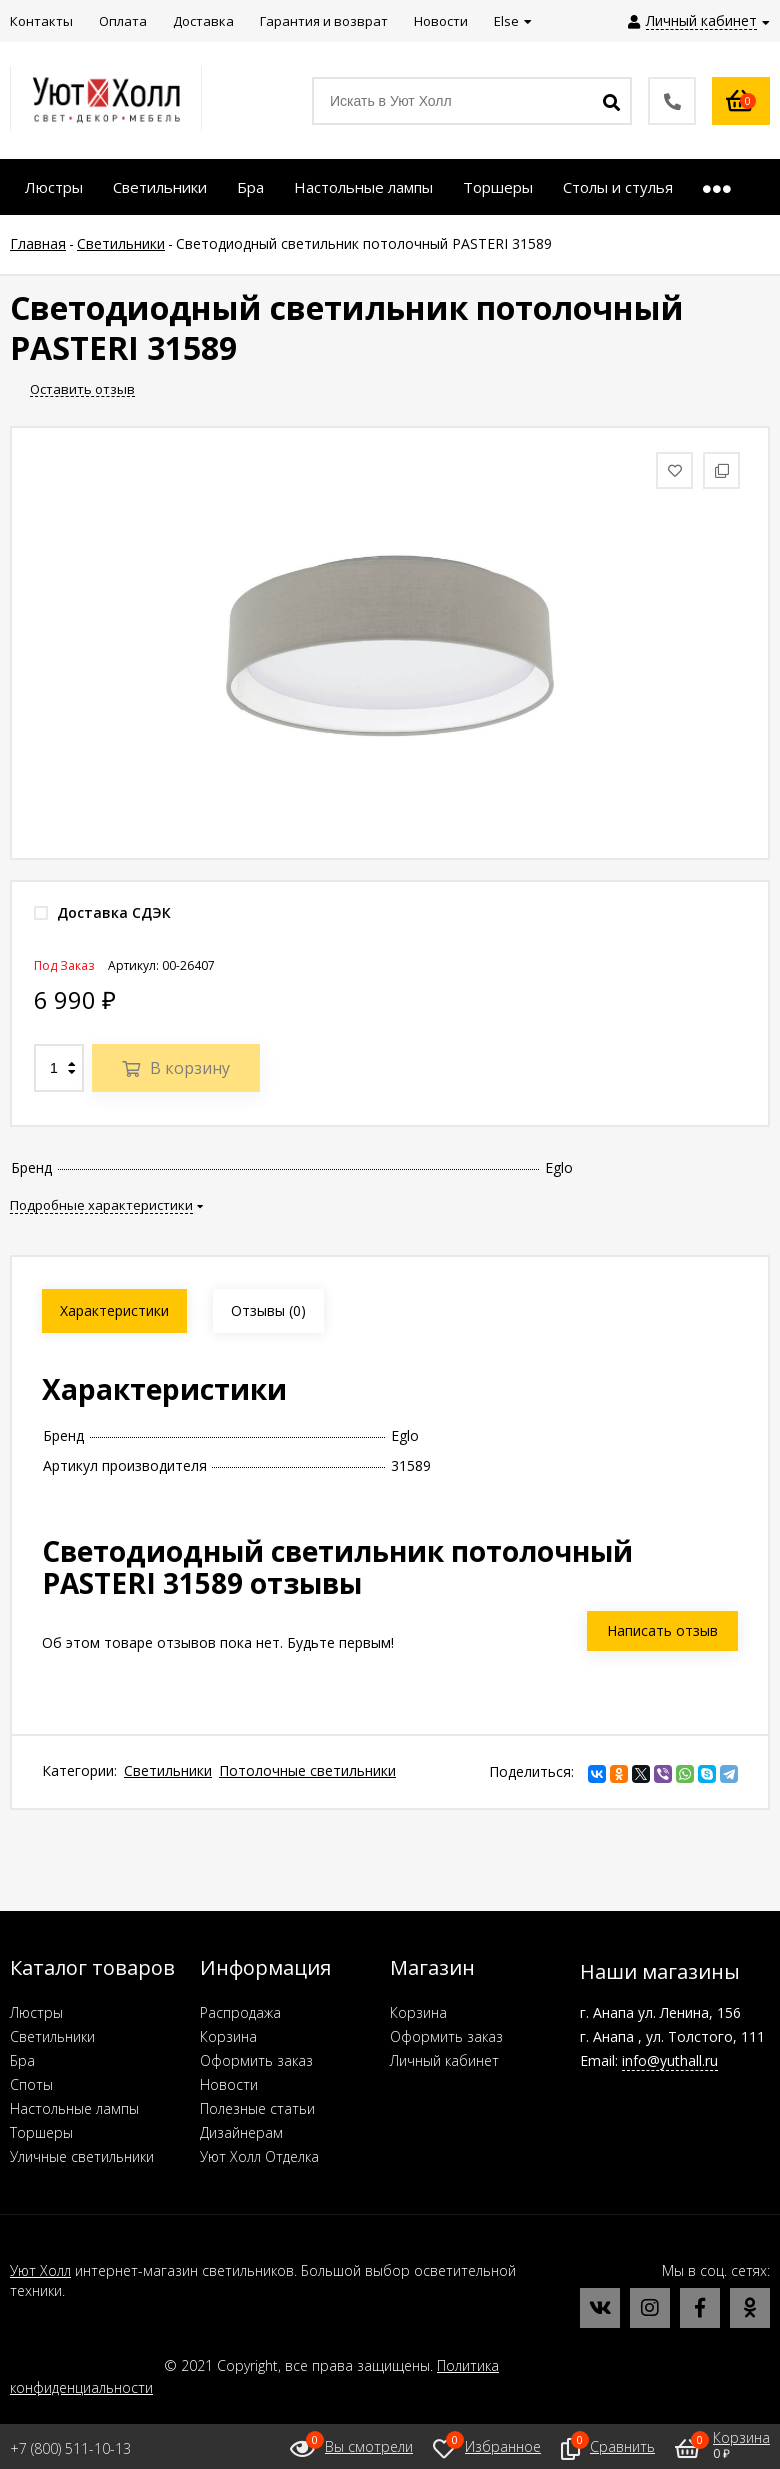 The height and width of the screenshot is (2469, 780). What do you see at coordinates (102, 912) in the screenshot?
I see `Доставка СДЭК` at bounding box center [102, 912].